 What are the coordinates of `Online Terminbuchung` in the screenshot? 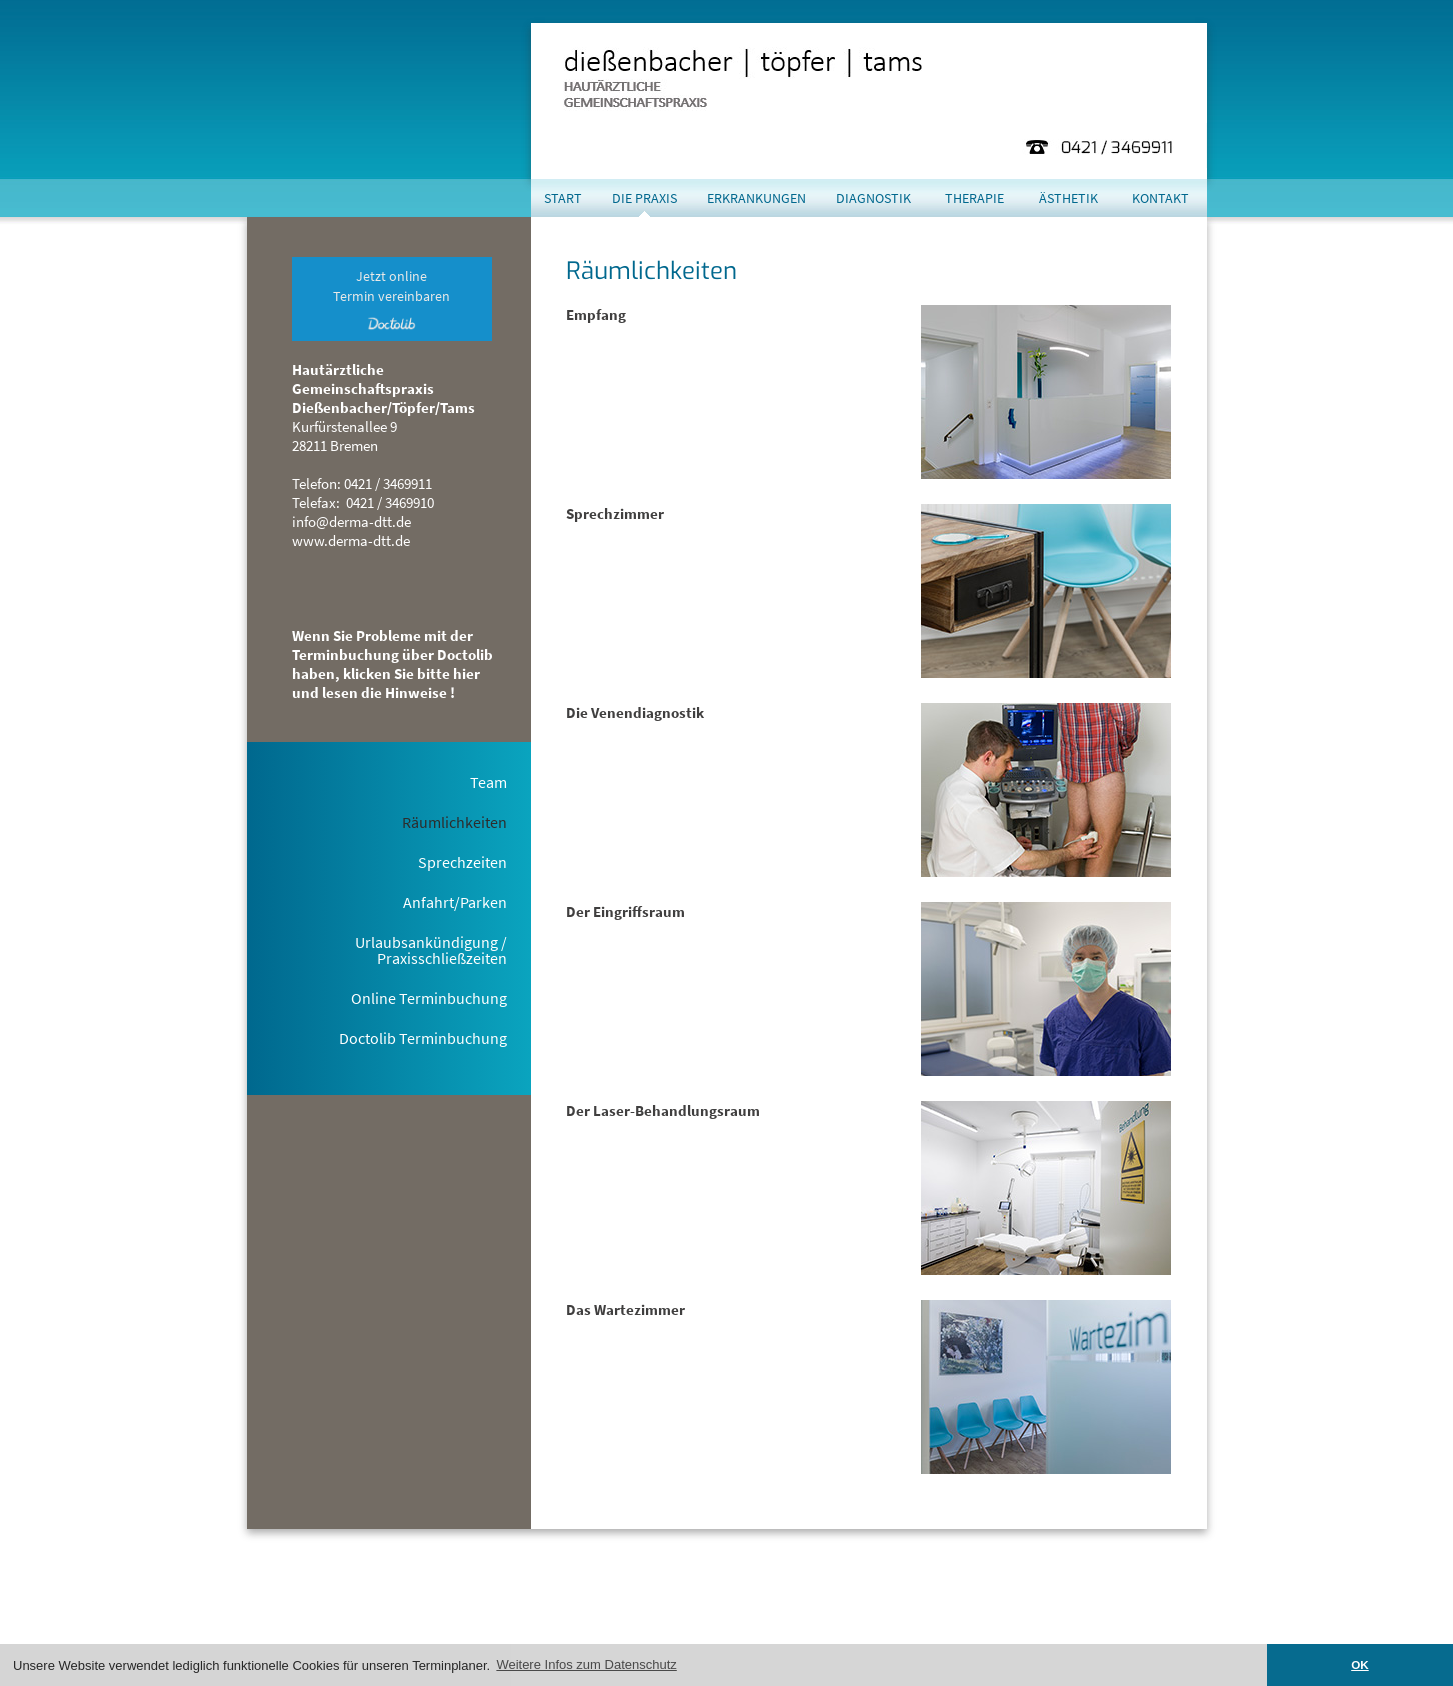 It's located at (429, 998).